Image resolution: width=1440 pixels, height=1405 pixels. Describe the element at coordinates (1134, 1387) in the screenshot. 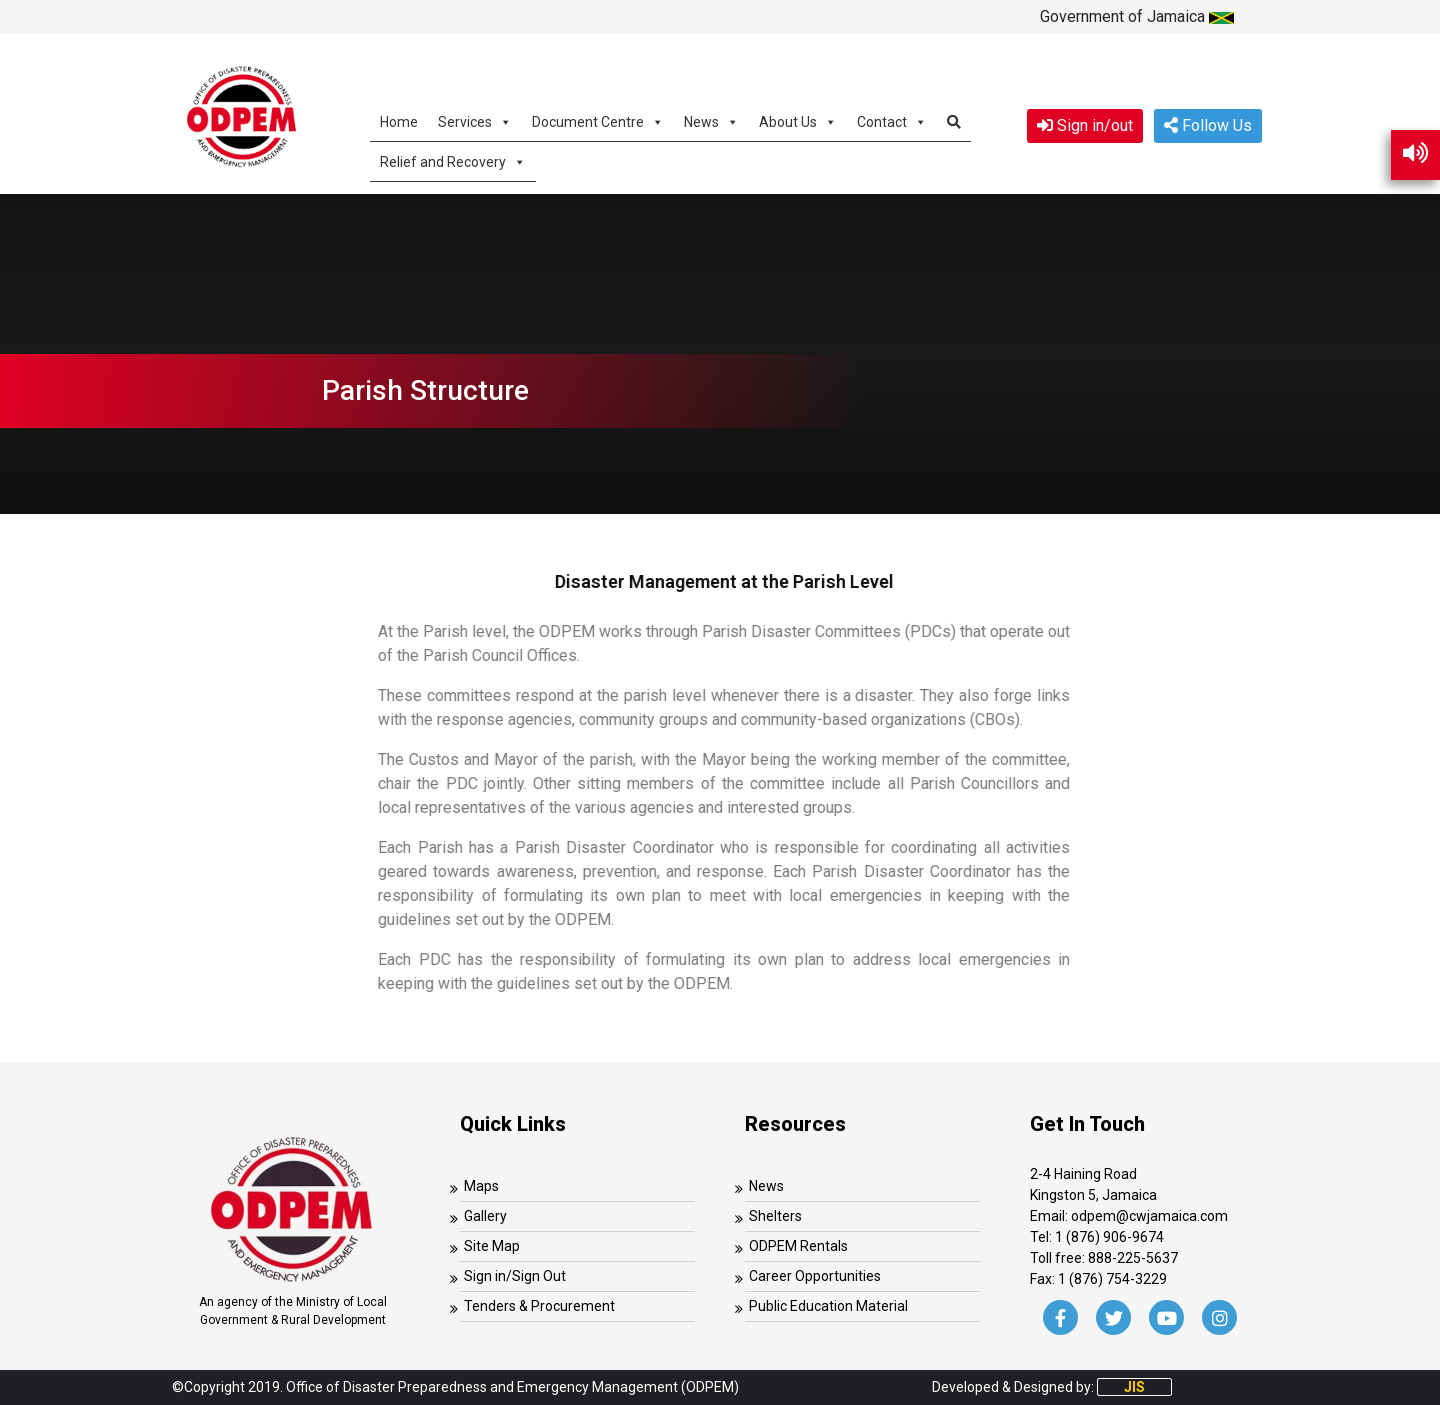

I see `JIS` at that location.